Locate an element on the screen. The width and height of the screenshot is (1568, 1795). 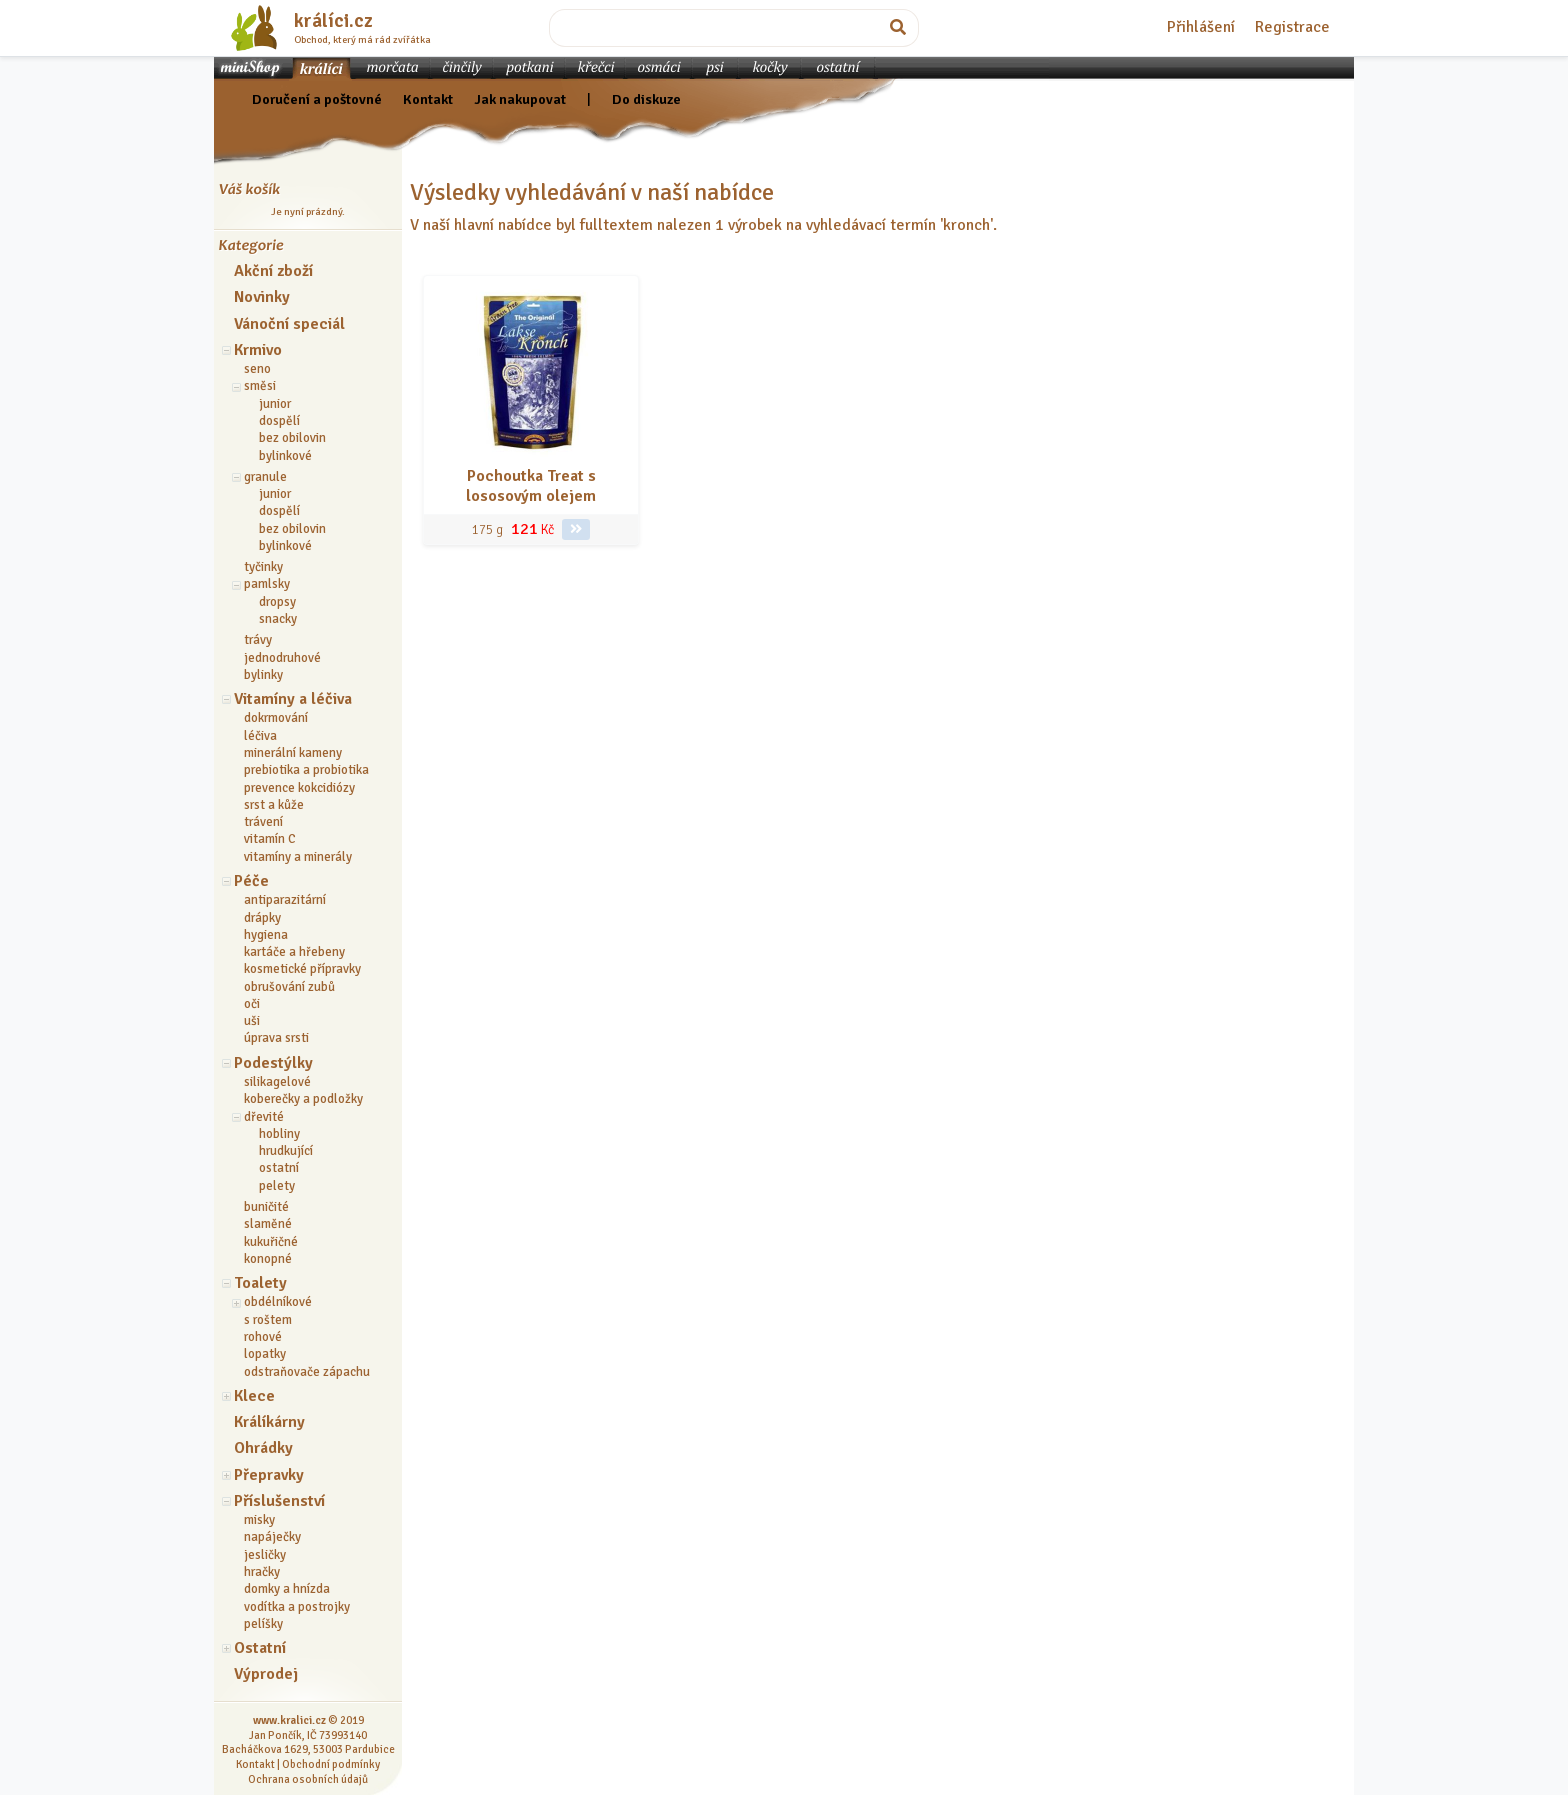
kosmetické přípravky is located at coordinates (302, 969).